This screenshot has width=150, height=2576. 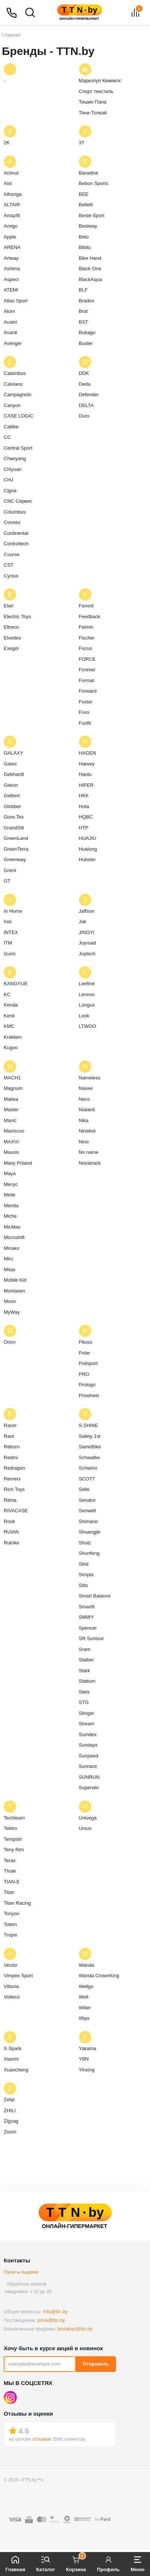 I want to click on Amazfit, so click(x=12, y=215).